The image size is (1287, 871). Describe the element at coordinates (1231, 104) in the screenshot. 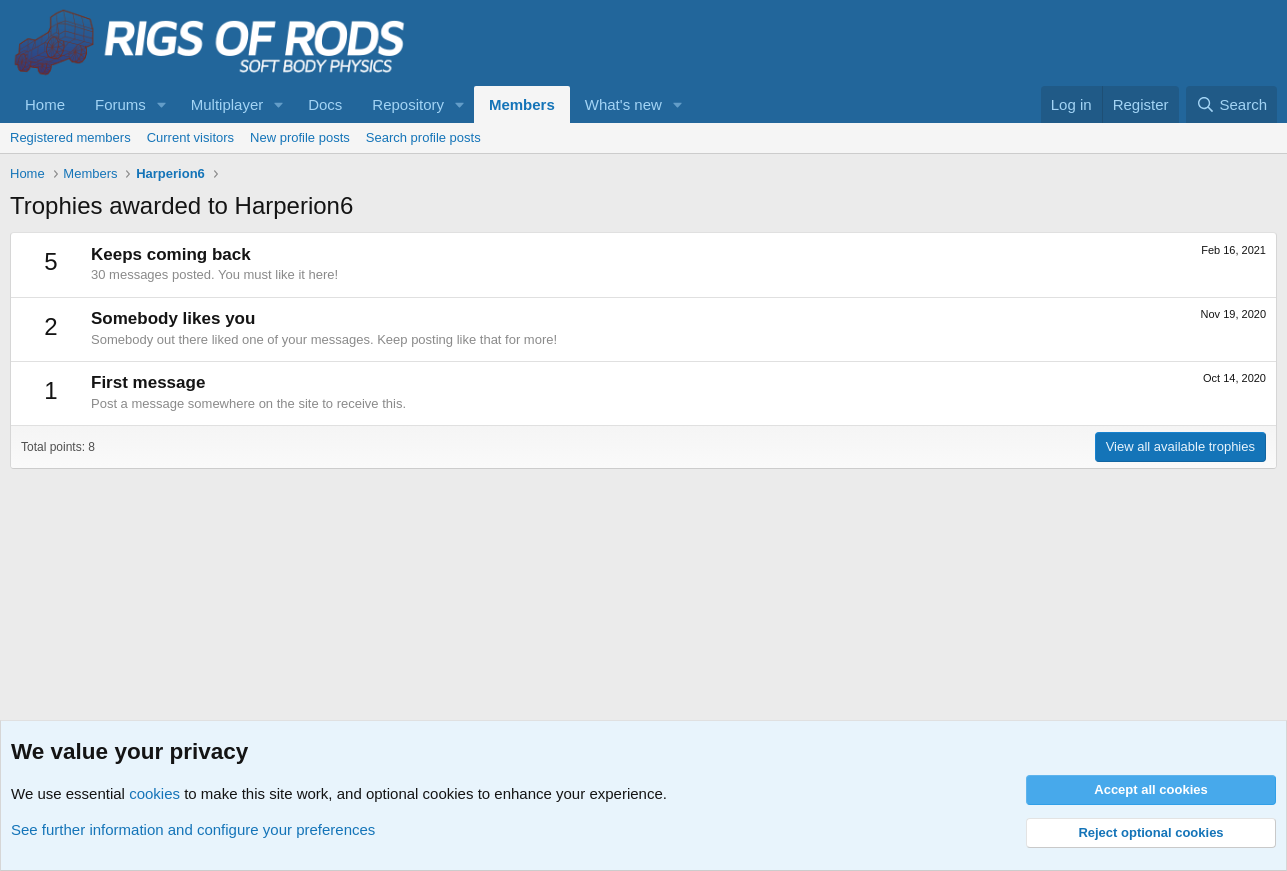

I see `[Search]` at that location.